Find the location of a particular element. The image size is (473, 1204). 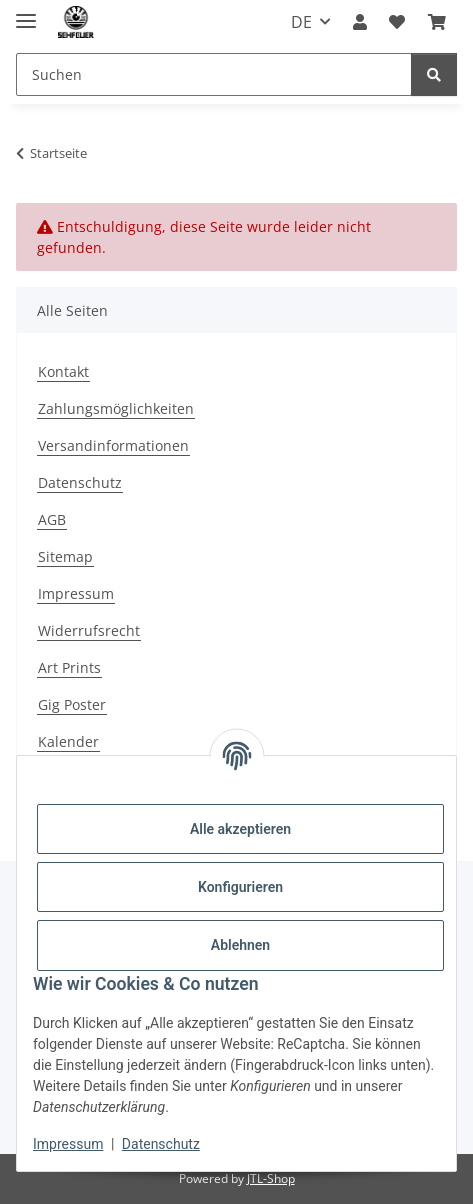

[Wunschzettel] is located at coordinates (397, 22).